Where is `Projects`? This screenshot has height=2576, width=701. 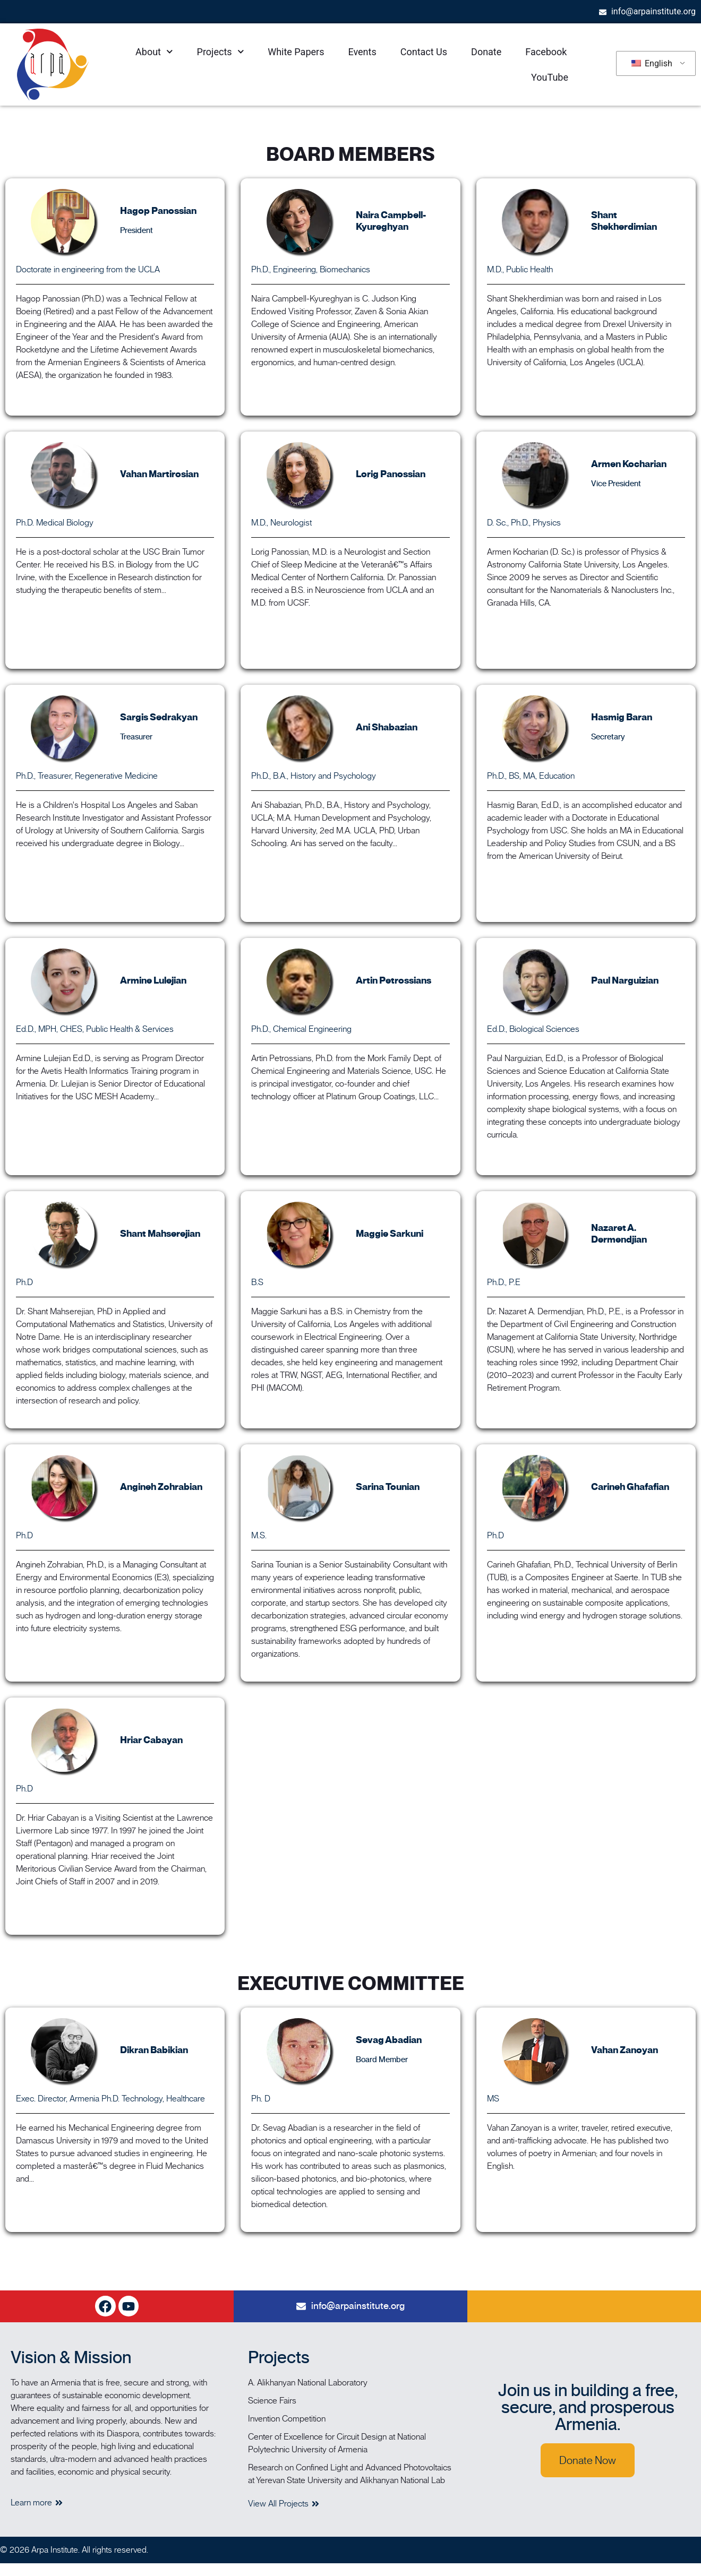 Projects is located at coordinates (220, 52).